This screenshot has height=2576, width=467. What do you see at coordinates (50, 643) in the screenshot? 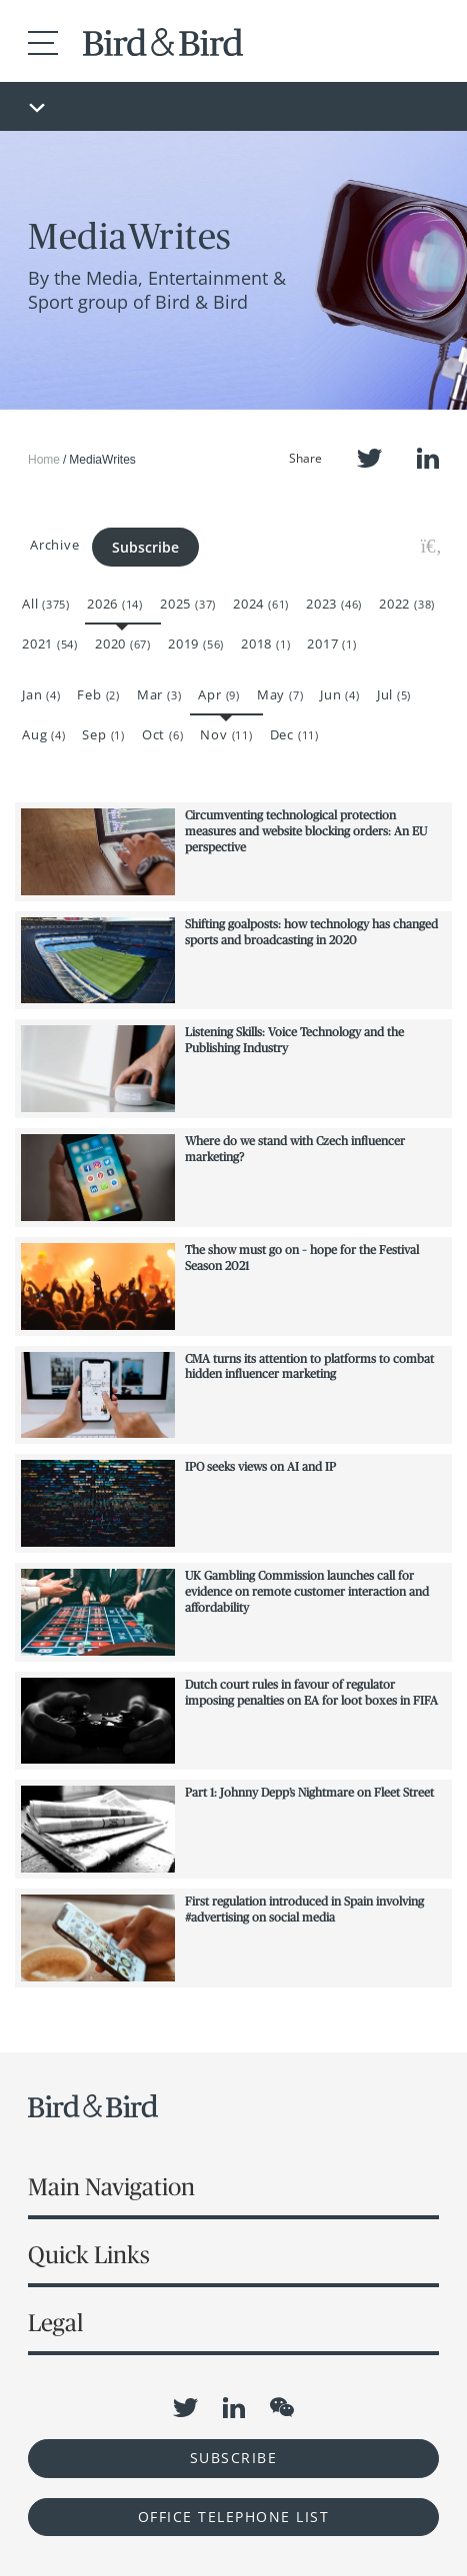
I see `2021` at bounding box center [50, 643].